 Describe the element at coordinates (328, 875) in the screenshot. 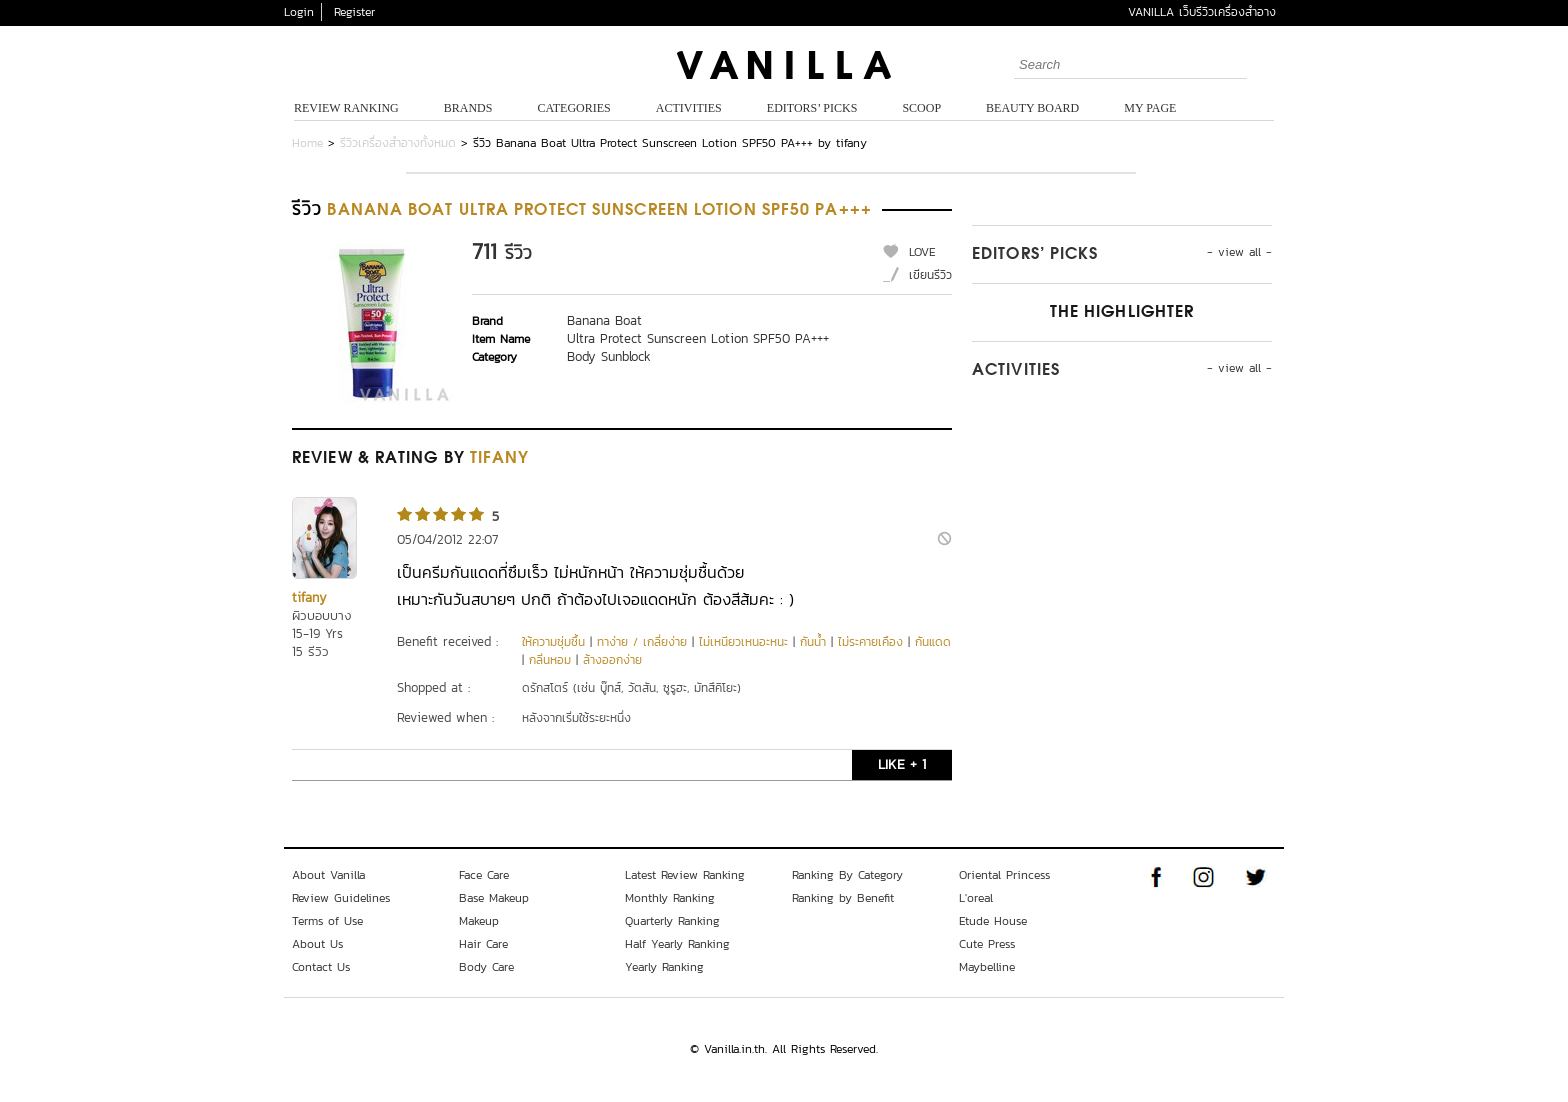

I see `About Vanilla` at that location.